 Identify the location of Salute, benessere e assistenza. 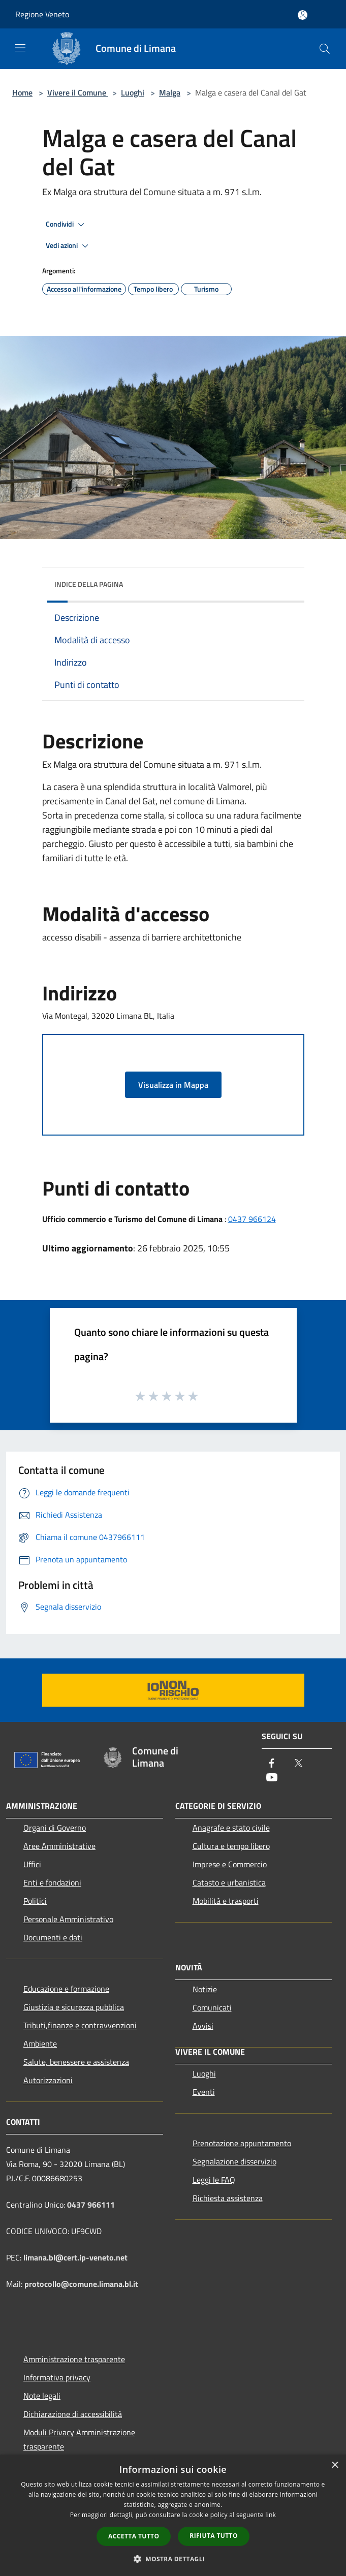
(76, 2062).